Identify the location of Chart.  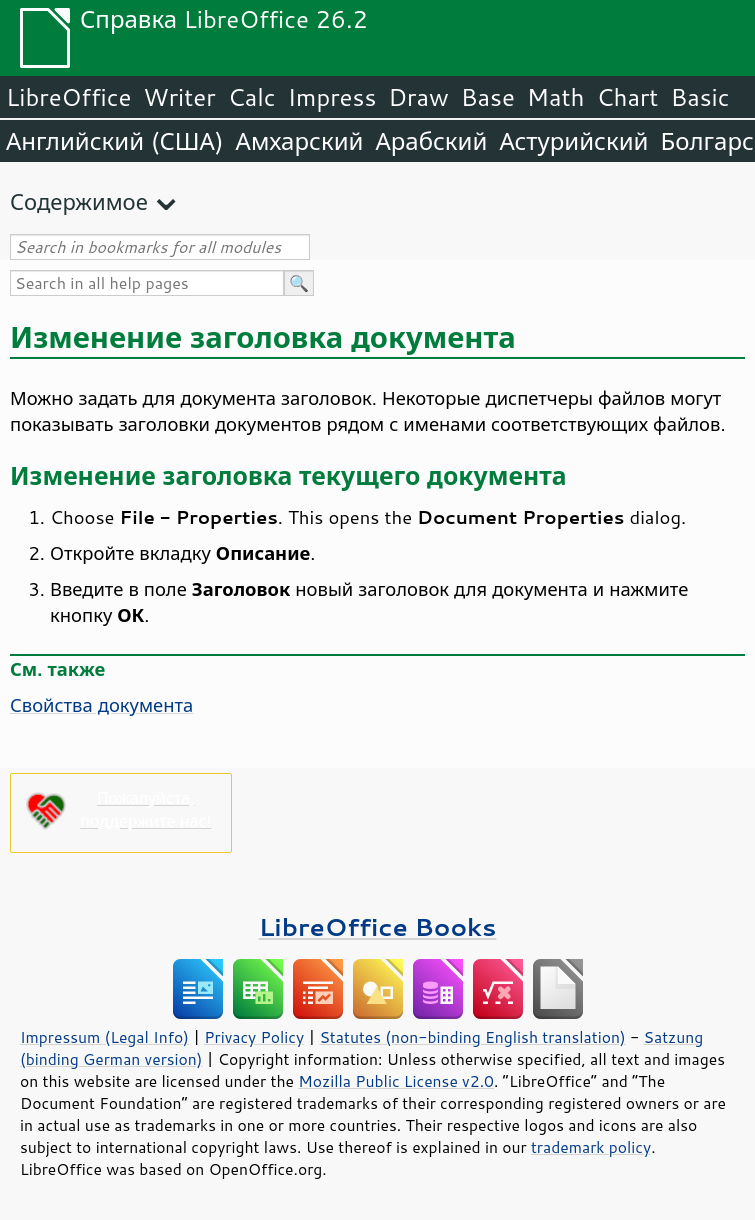
(627, 97).